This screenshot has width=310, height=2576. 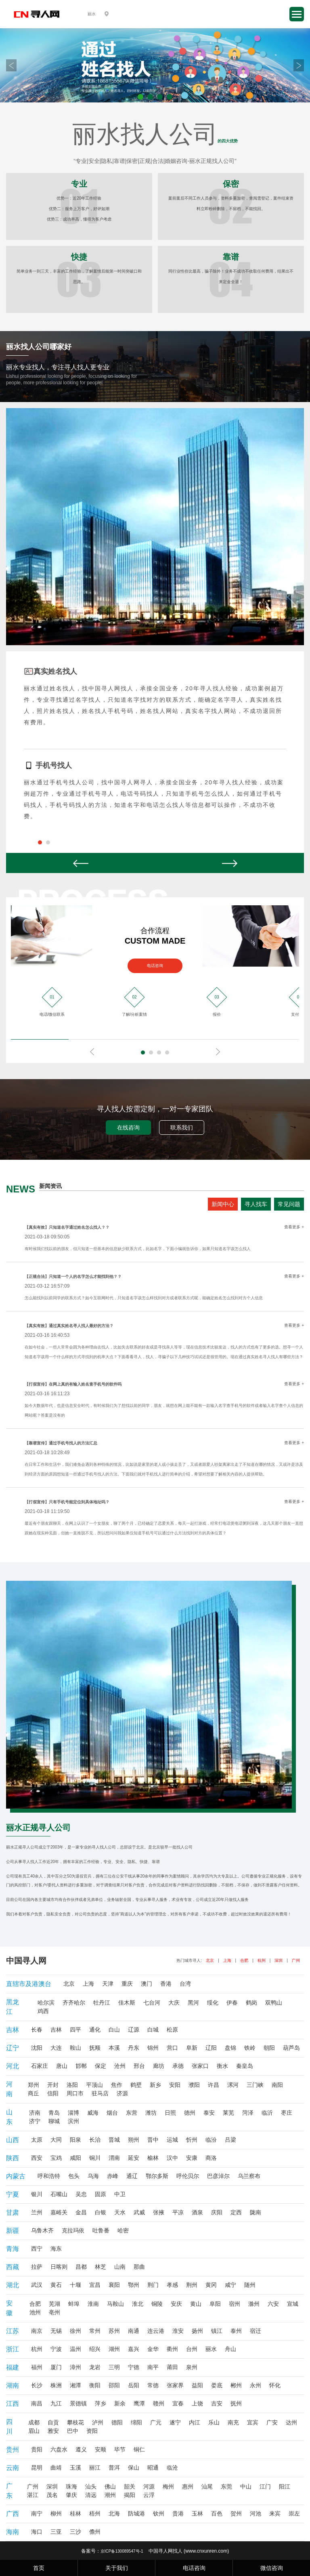 What do you see at coordinates (39, 2066) in the screenshot?
I see `石家庄` at bounding box center [39, 2066].